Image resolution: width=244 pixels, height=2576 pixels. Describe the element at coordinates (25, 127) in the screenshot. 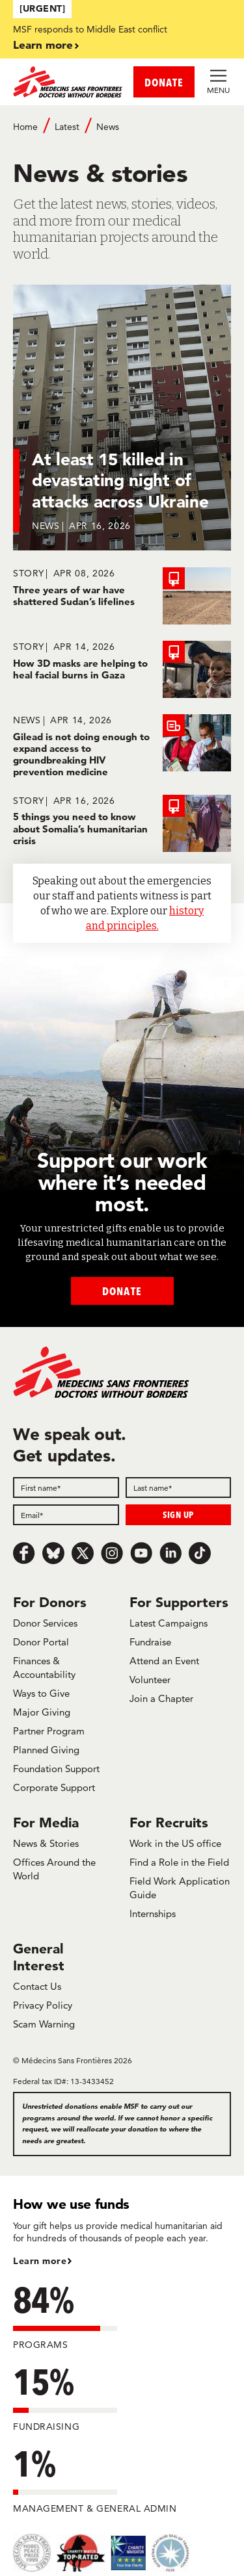

I see `Home` at that location.